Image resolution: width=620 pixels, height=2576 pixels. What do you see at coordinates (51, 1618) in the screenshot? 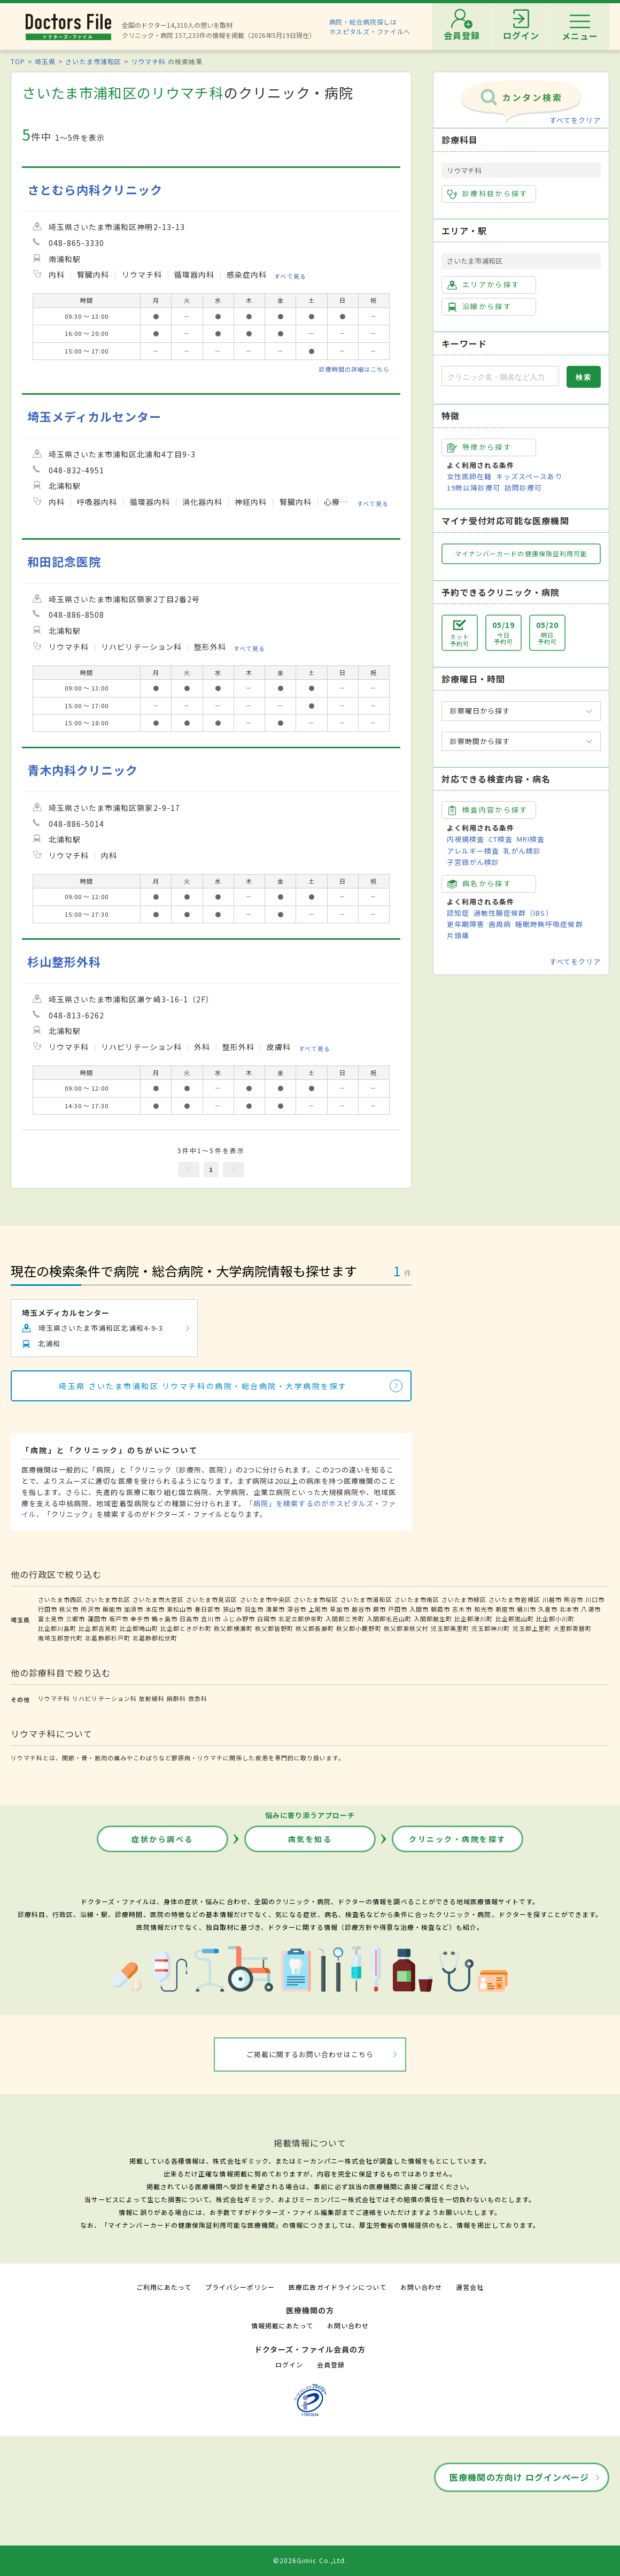
I see `富士見市` at bounding box center [51, 1618].